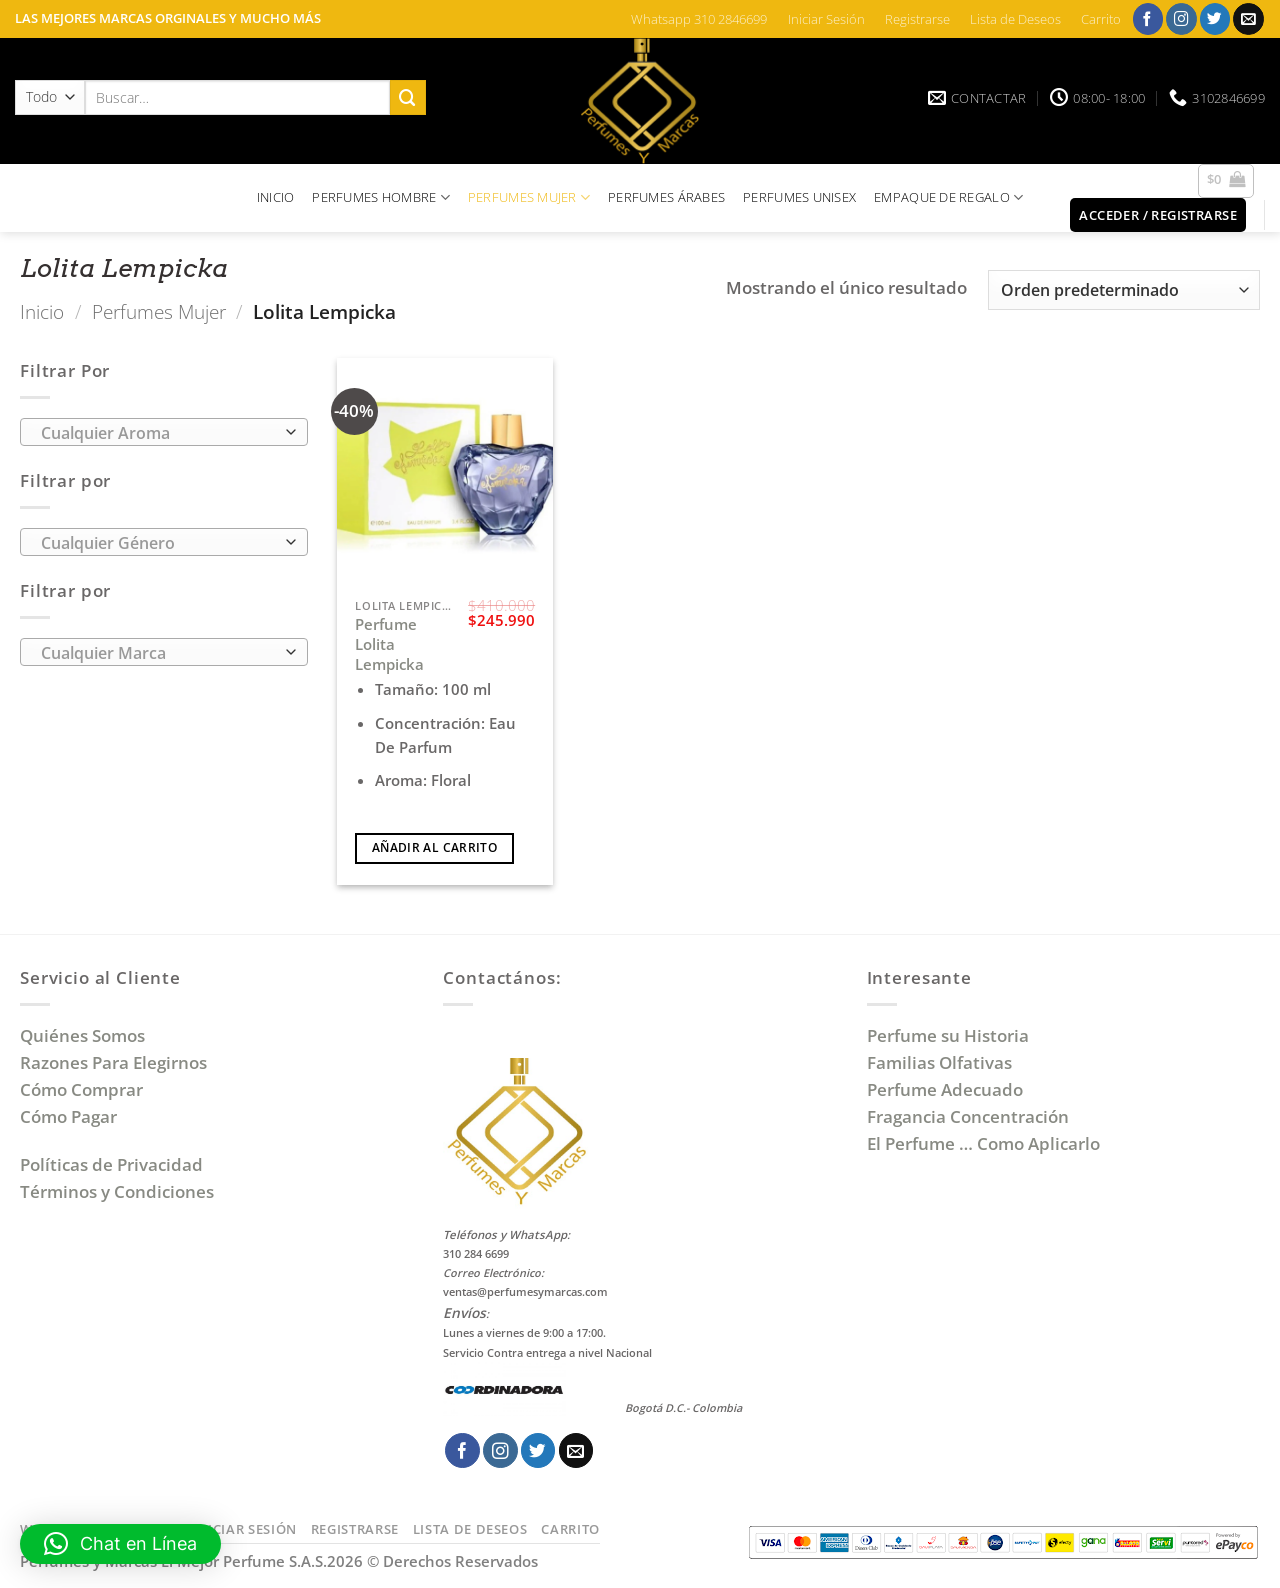  Describe the element at coordinates (1148, 18) in the screenshot. I see `[Síguenos en Facebook]` at that location.